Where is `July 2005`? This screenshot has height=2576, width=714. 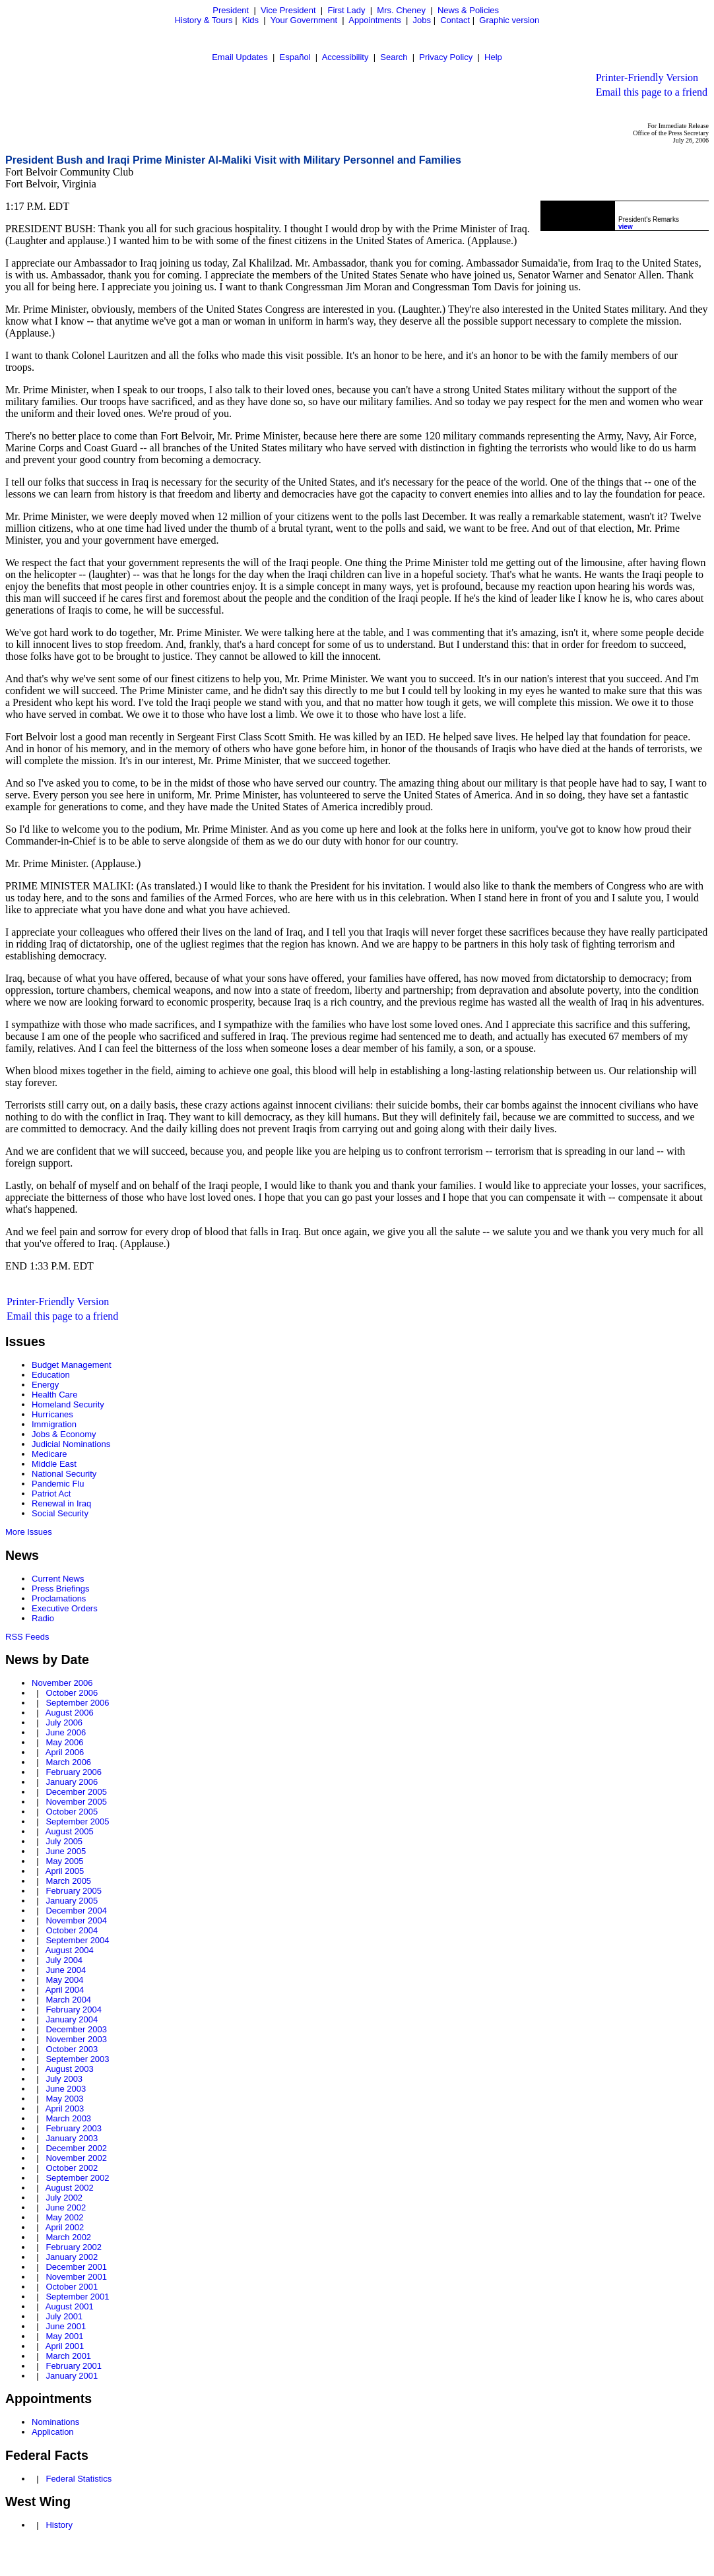 July 2005 is located at coordinates (64, 1841).